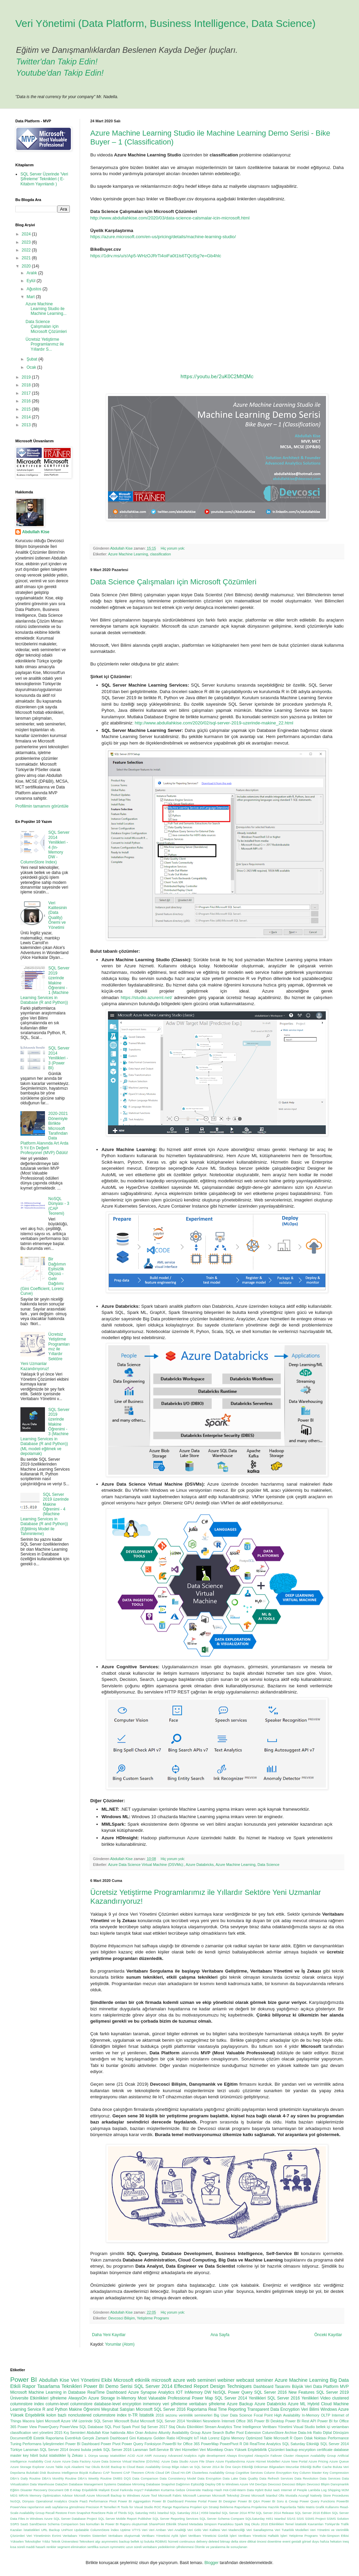  Describe the element at coordinates (117, 2547) in the screenshot. I see `symmetric` at that location.